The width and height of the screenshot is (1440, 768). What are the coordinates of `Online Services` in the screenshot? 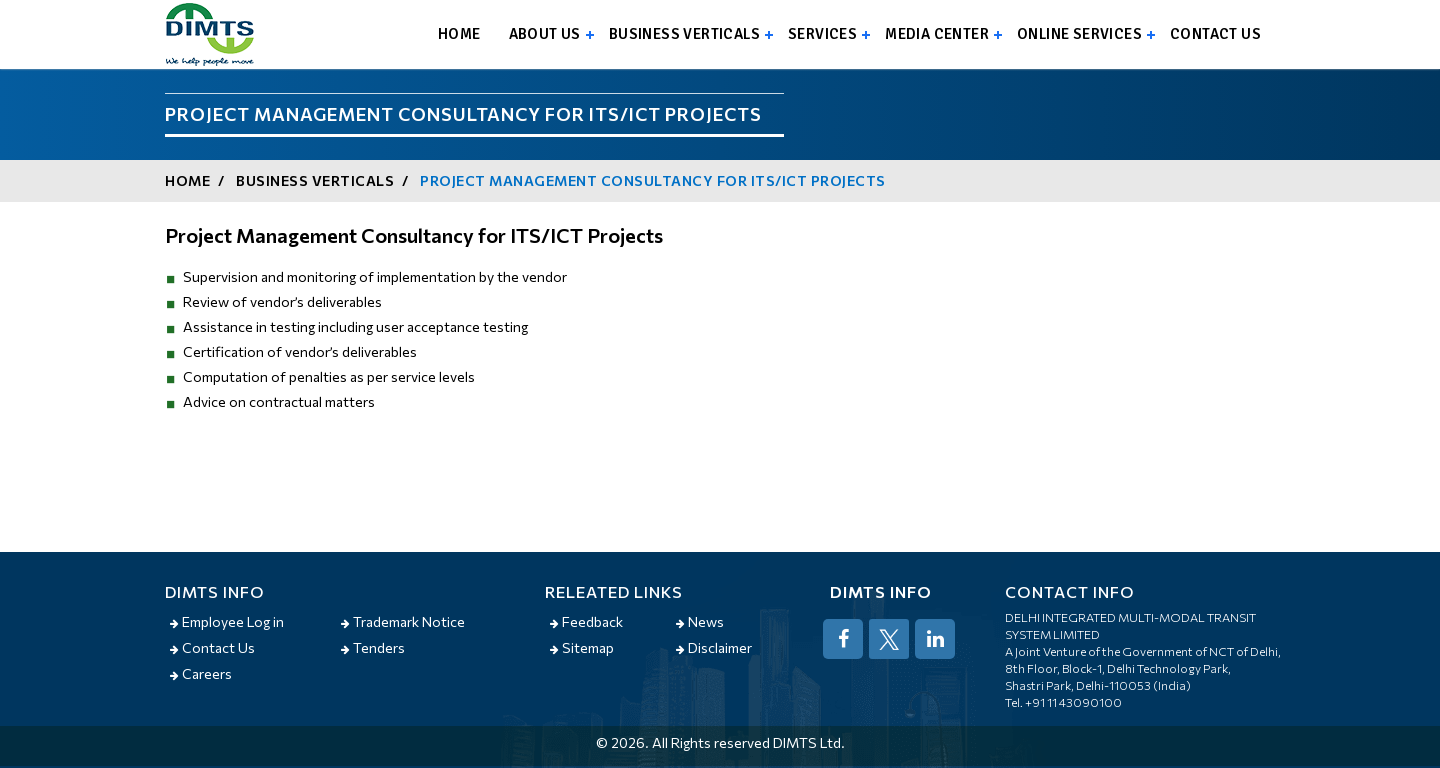 It's located at (1079, 34).